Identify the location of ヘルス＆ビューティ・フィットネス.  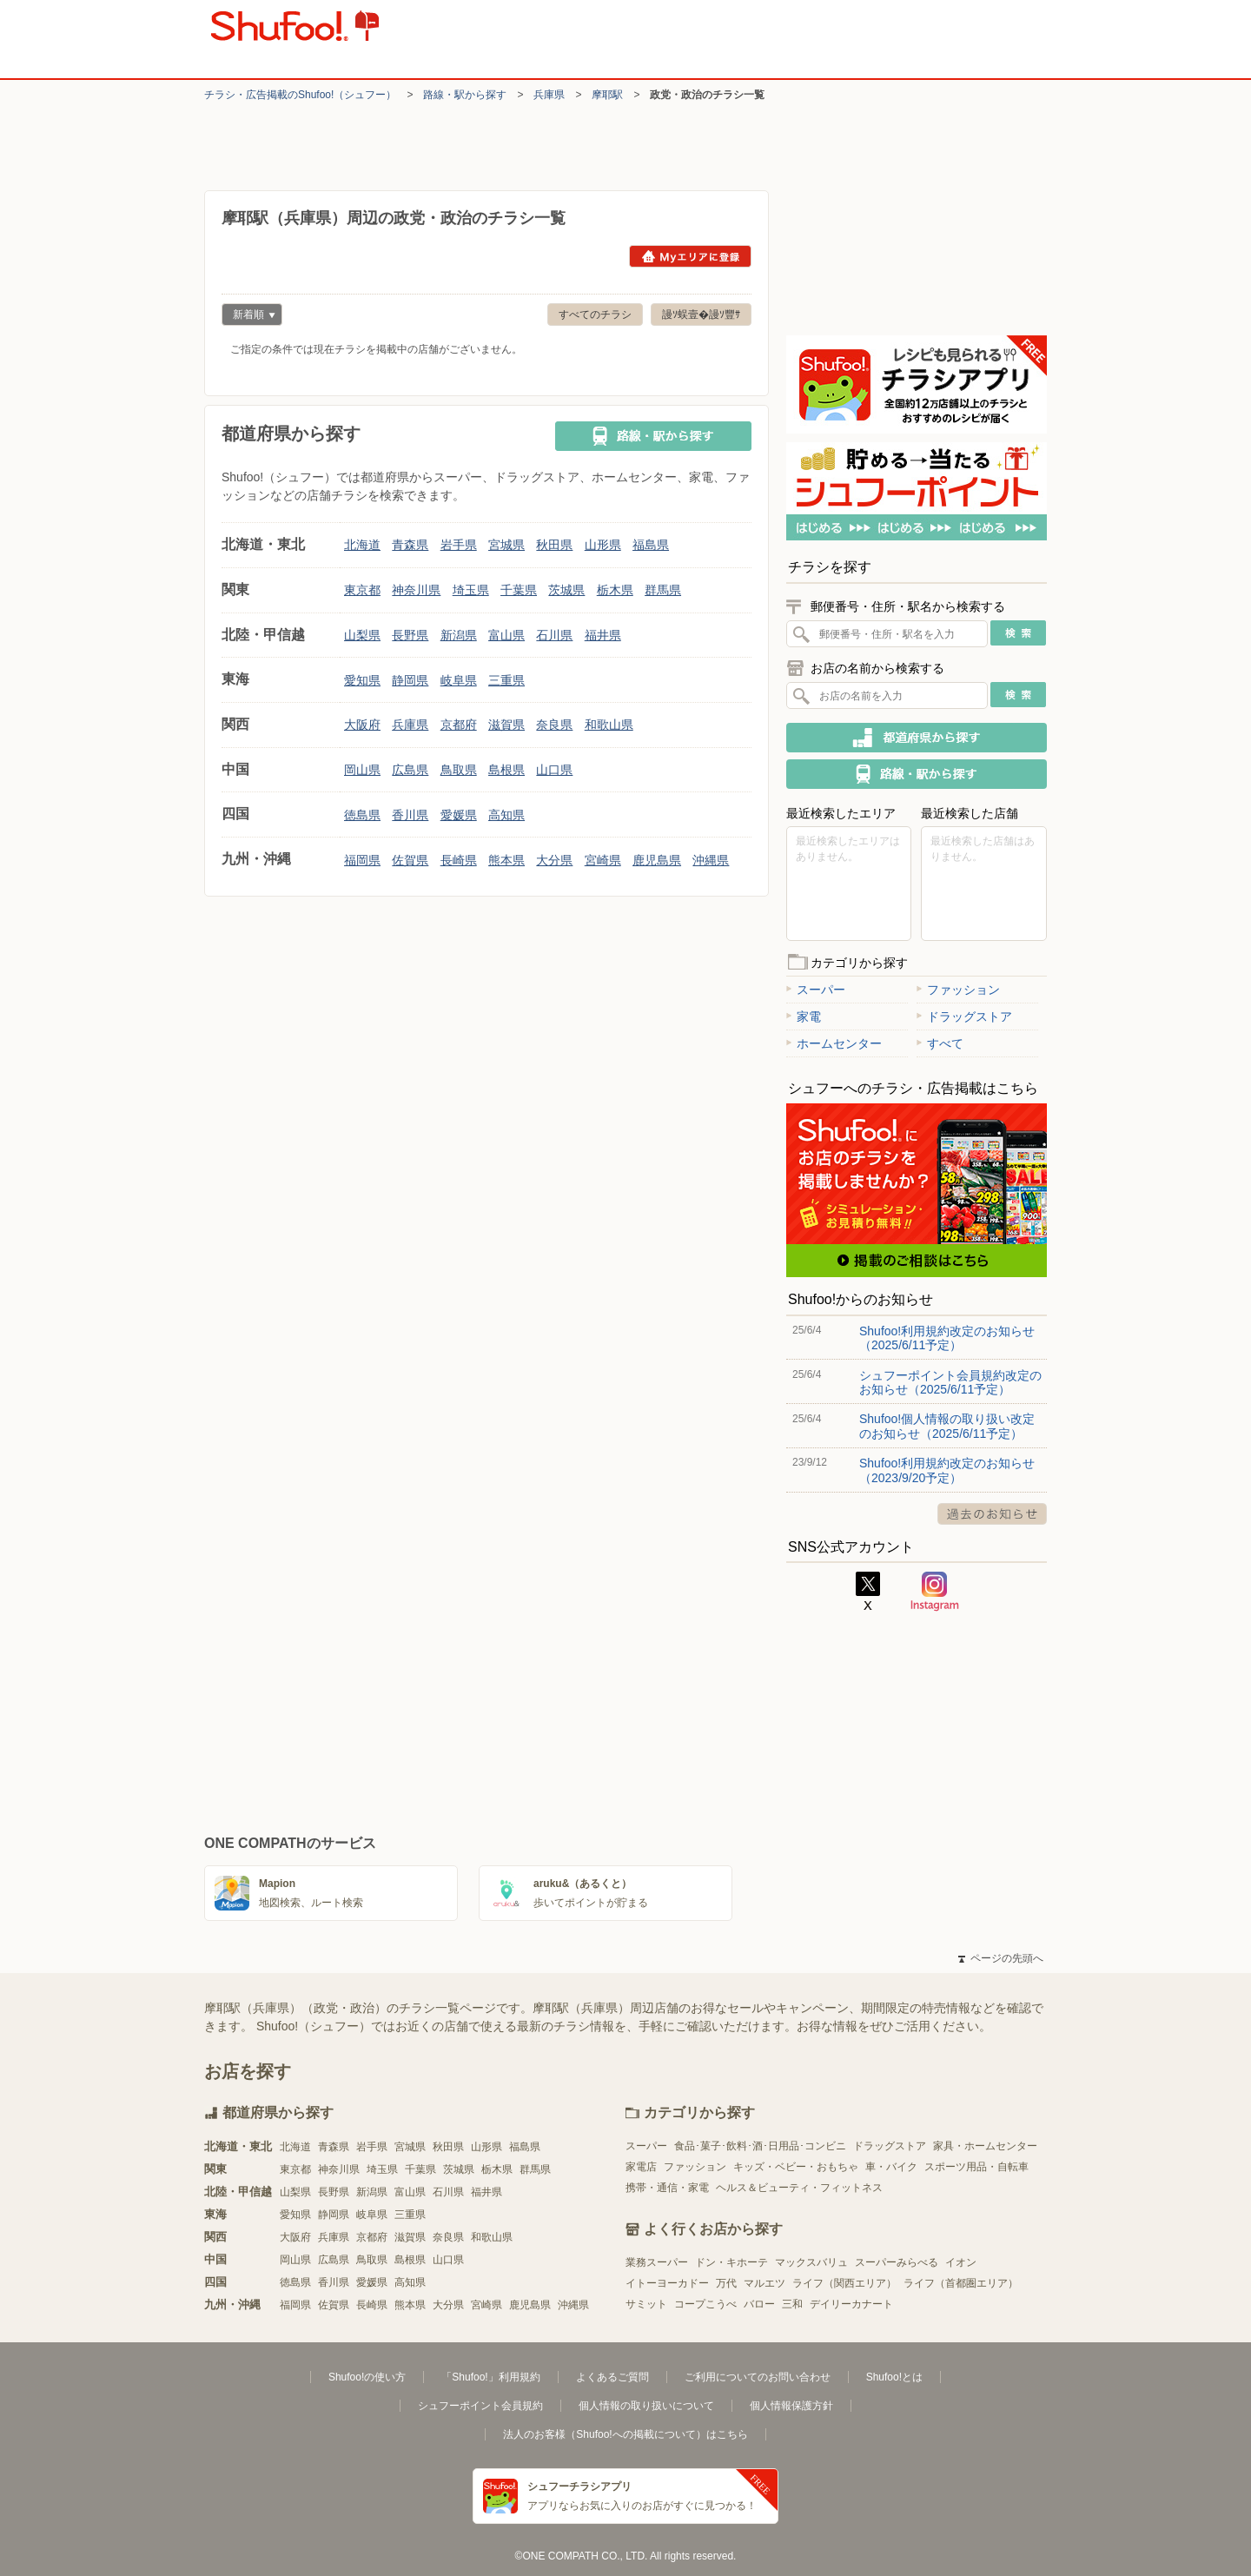
(799, 2188).